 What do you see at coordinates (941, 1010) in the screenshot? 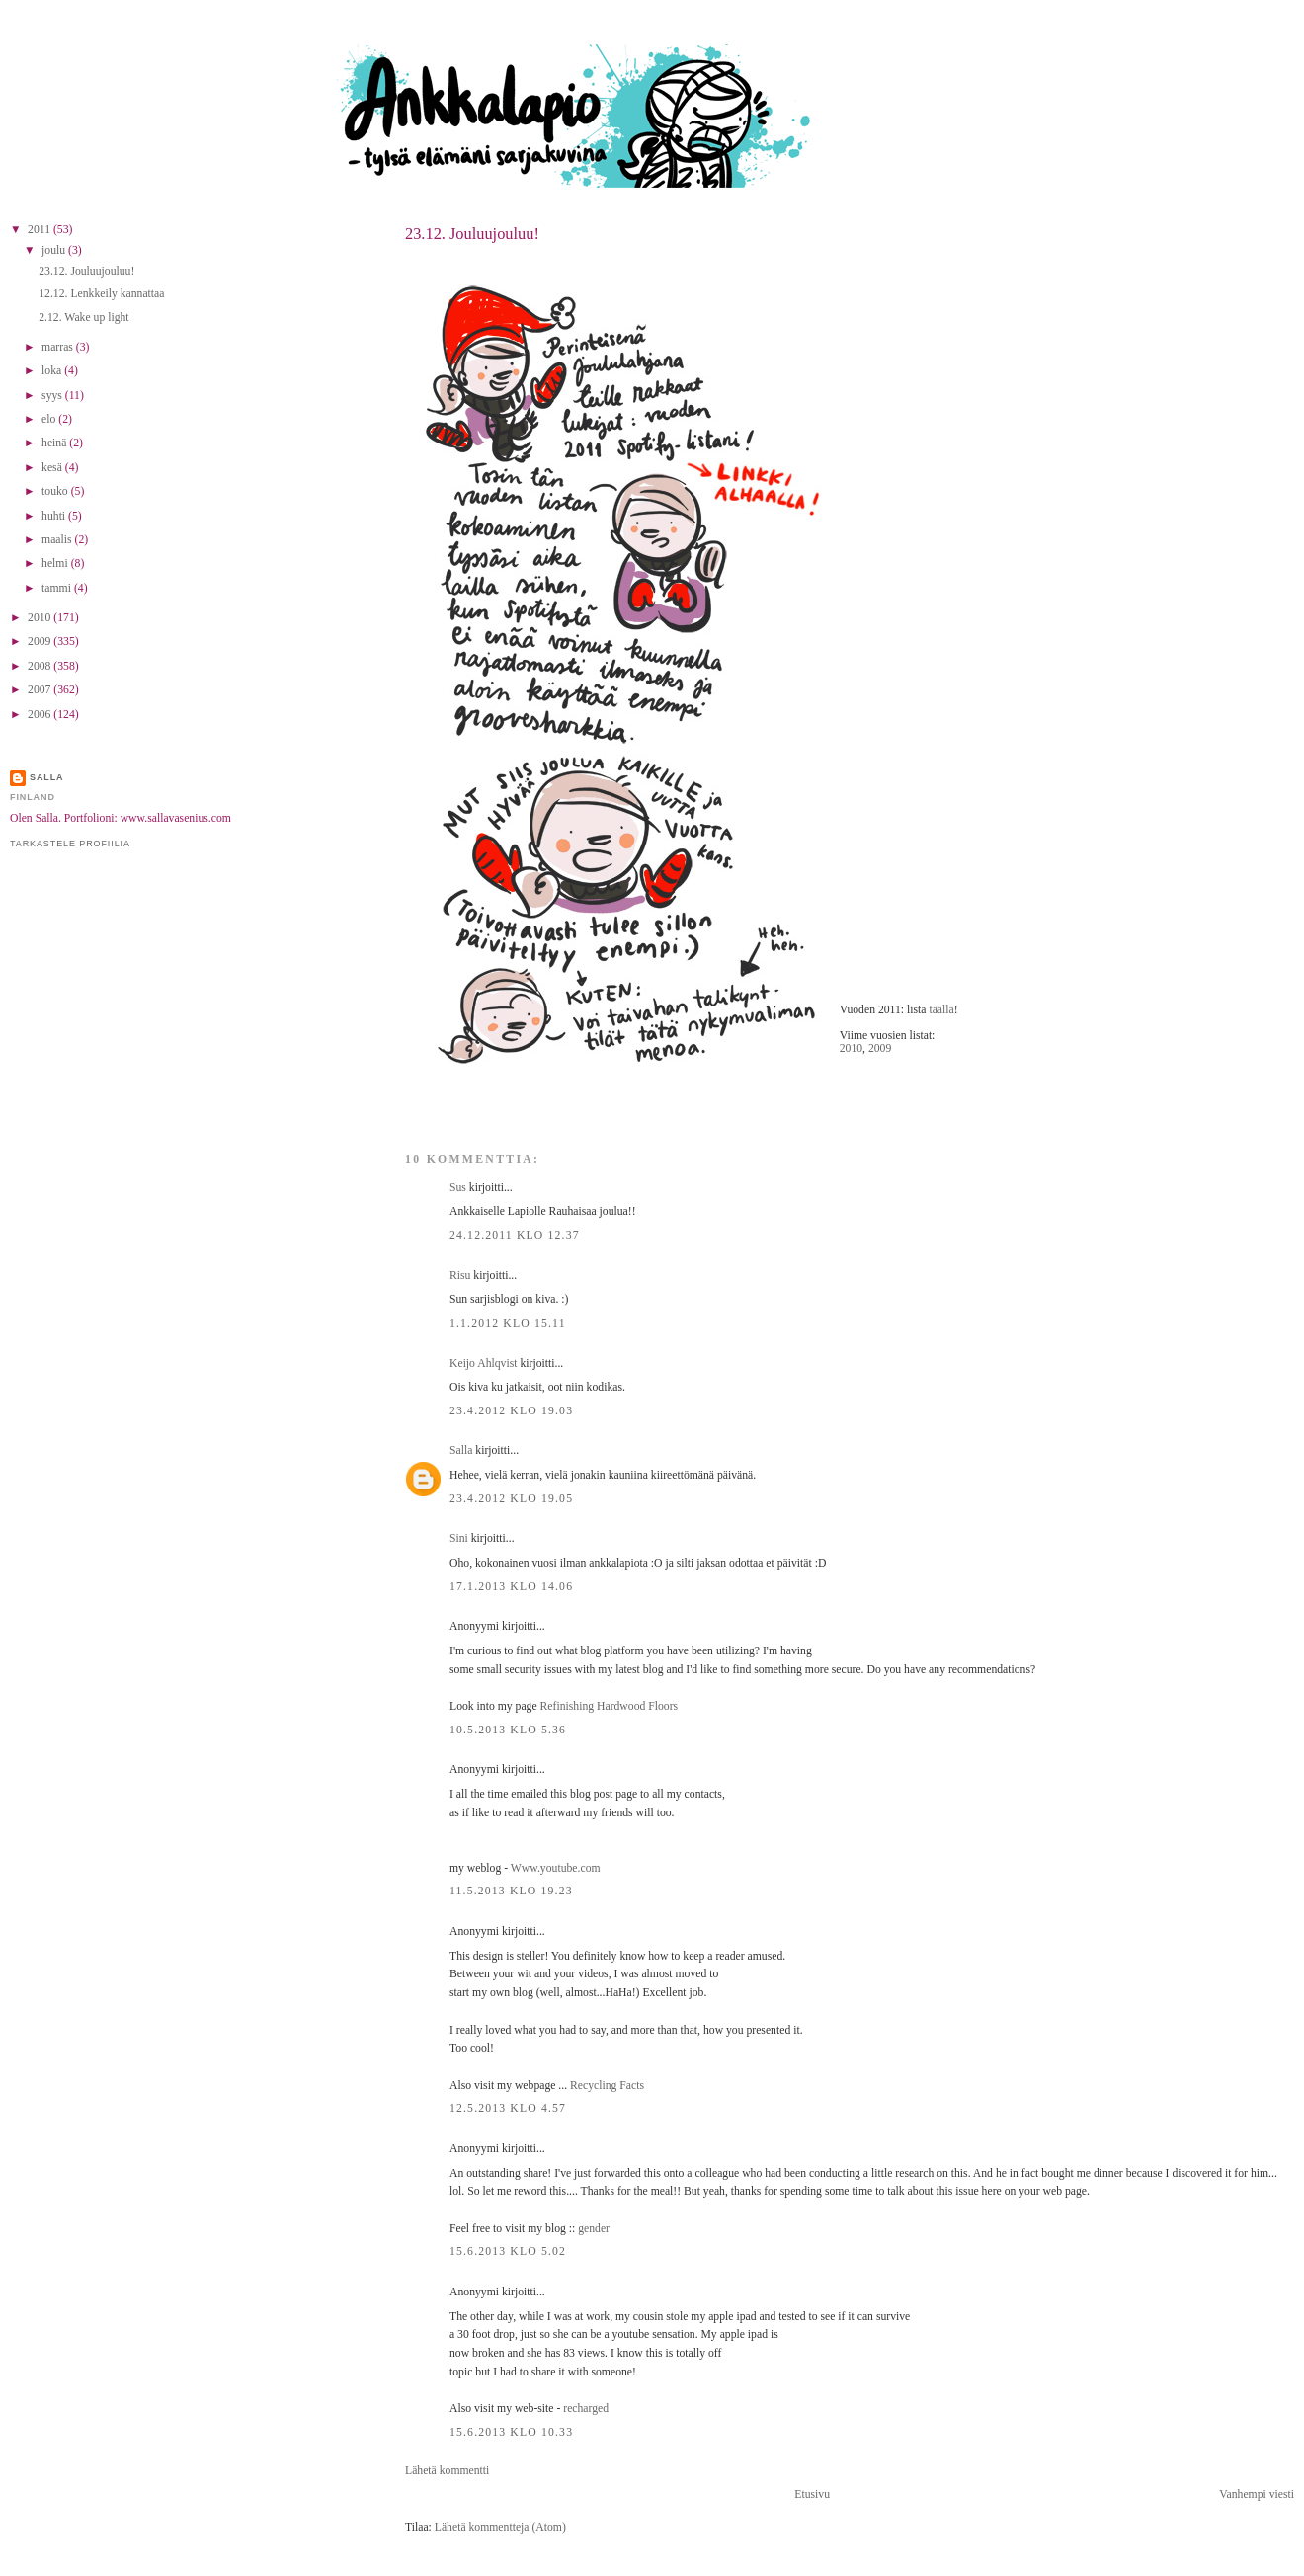
I see `täällä` at bounding box center [941, 1010].